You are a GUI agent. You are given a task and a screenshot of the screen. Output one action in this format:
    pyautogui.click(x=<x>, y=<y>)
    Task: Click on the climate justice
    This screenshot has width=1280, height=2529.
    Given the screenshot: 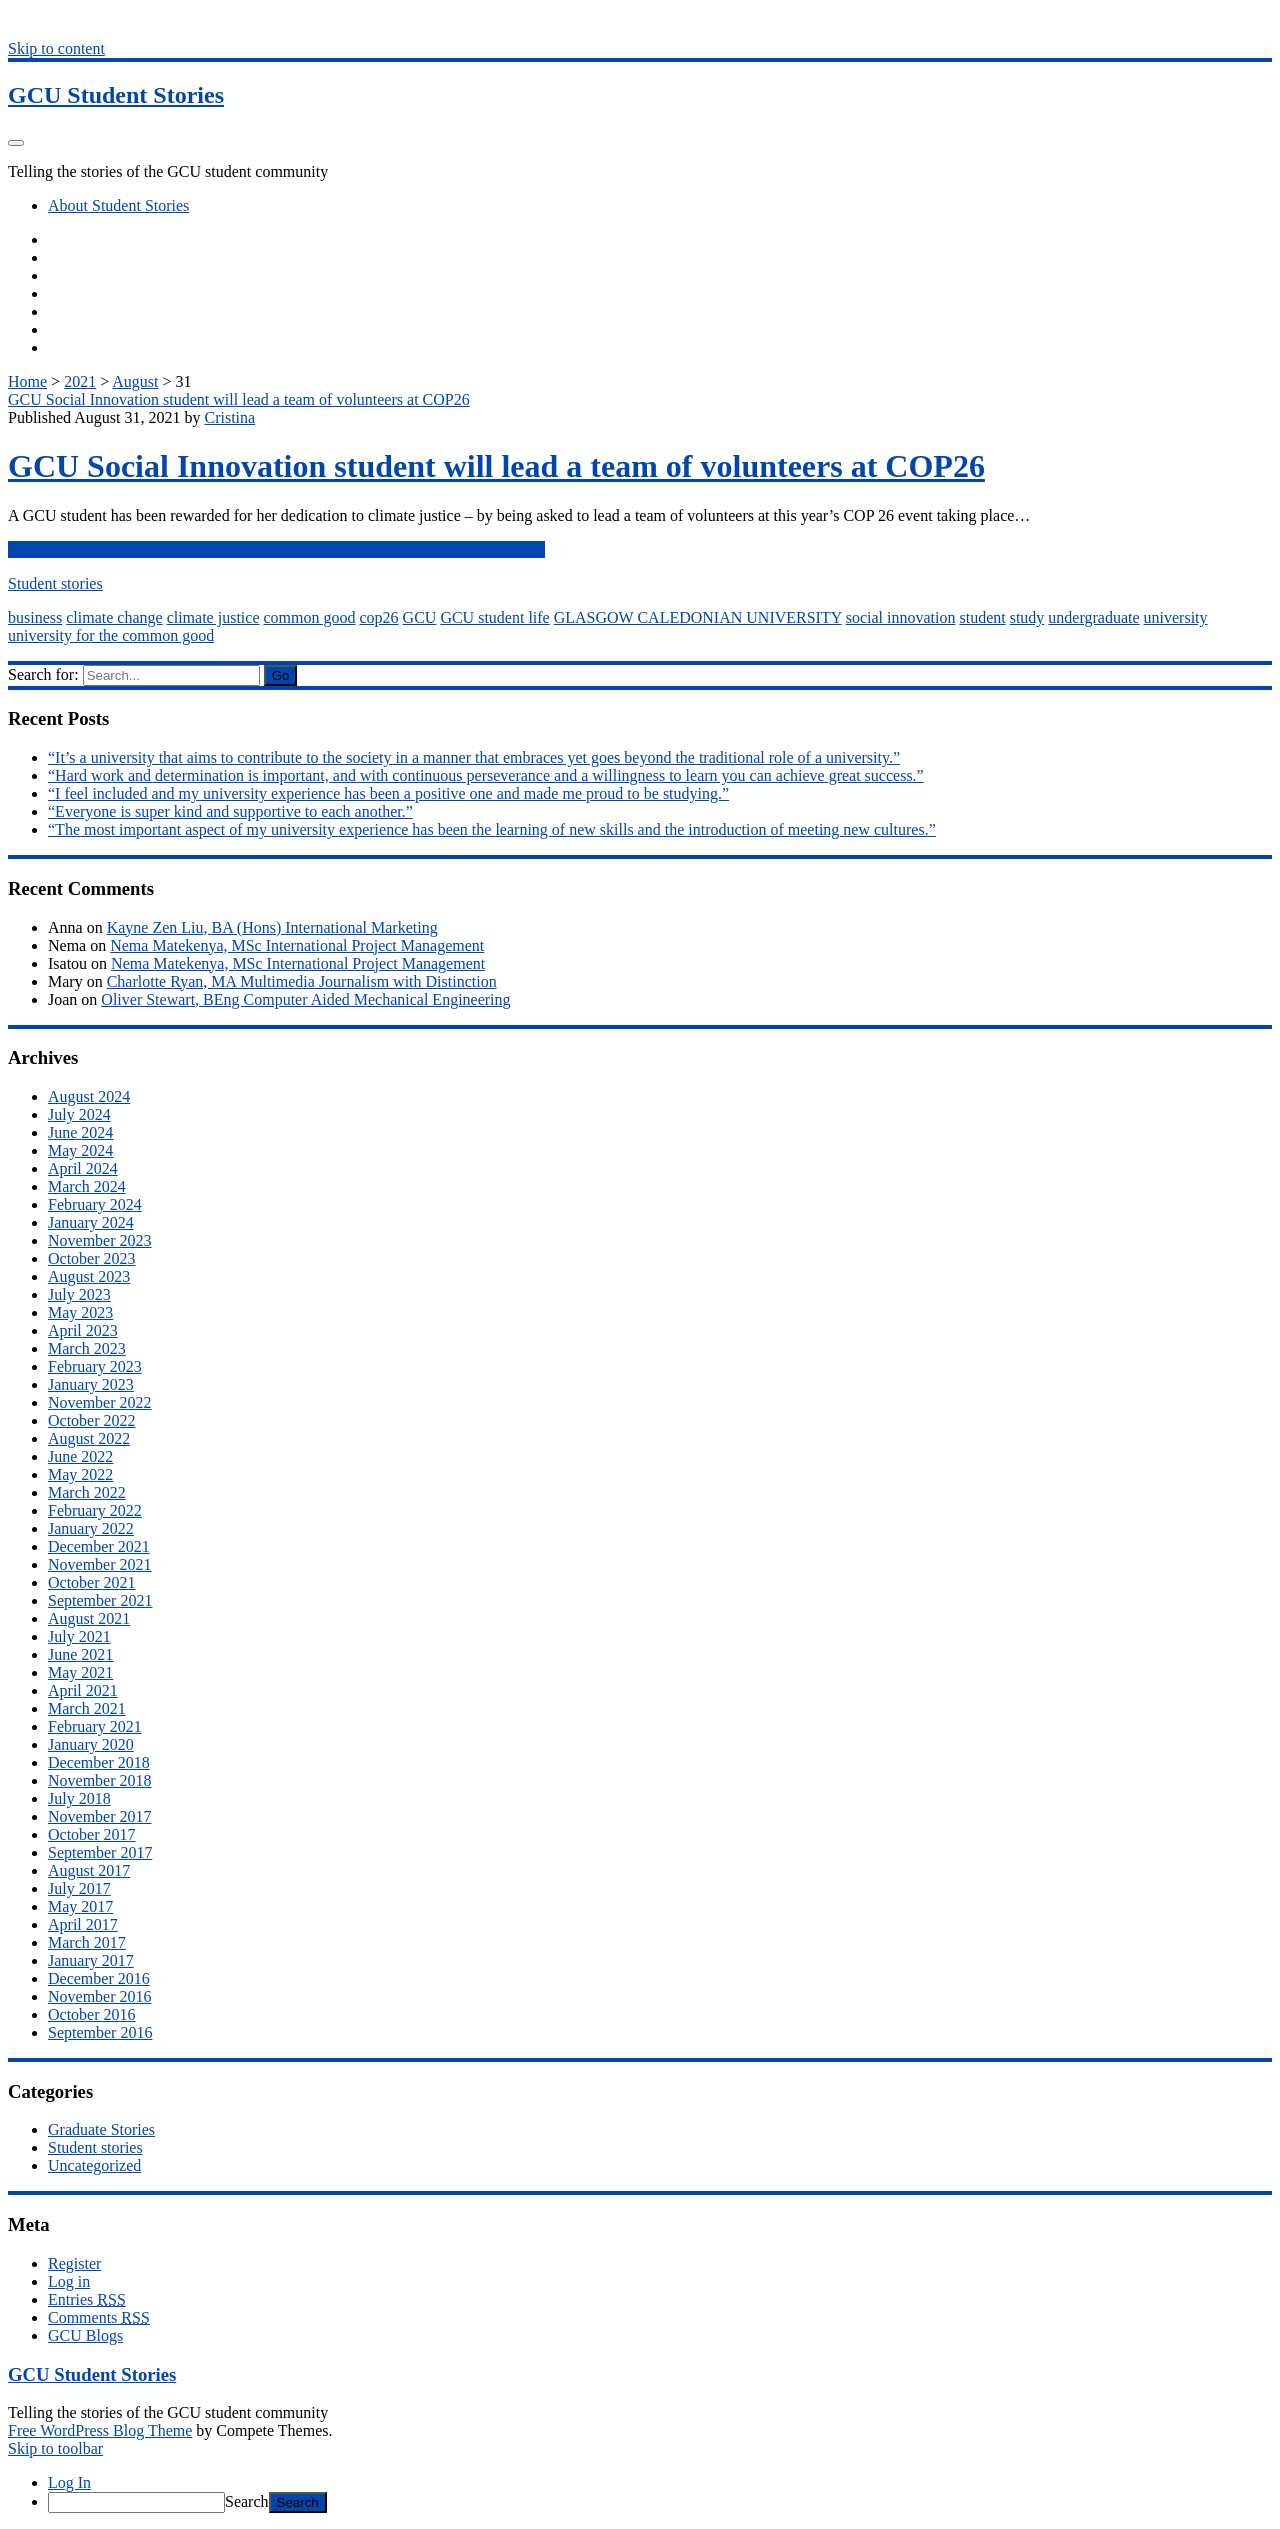 What is the action you would take?
    pyautogui.click(x=213, y=617)
    